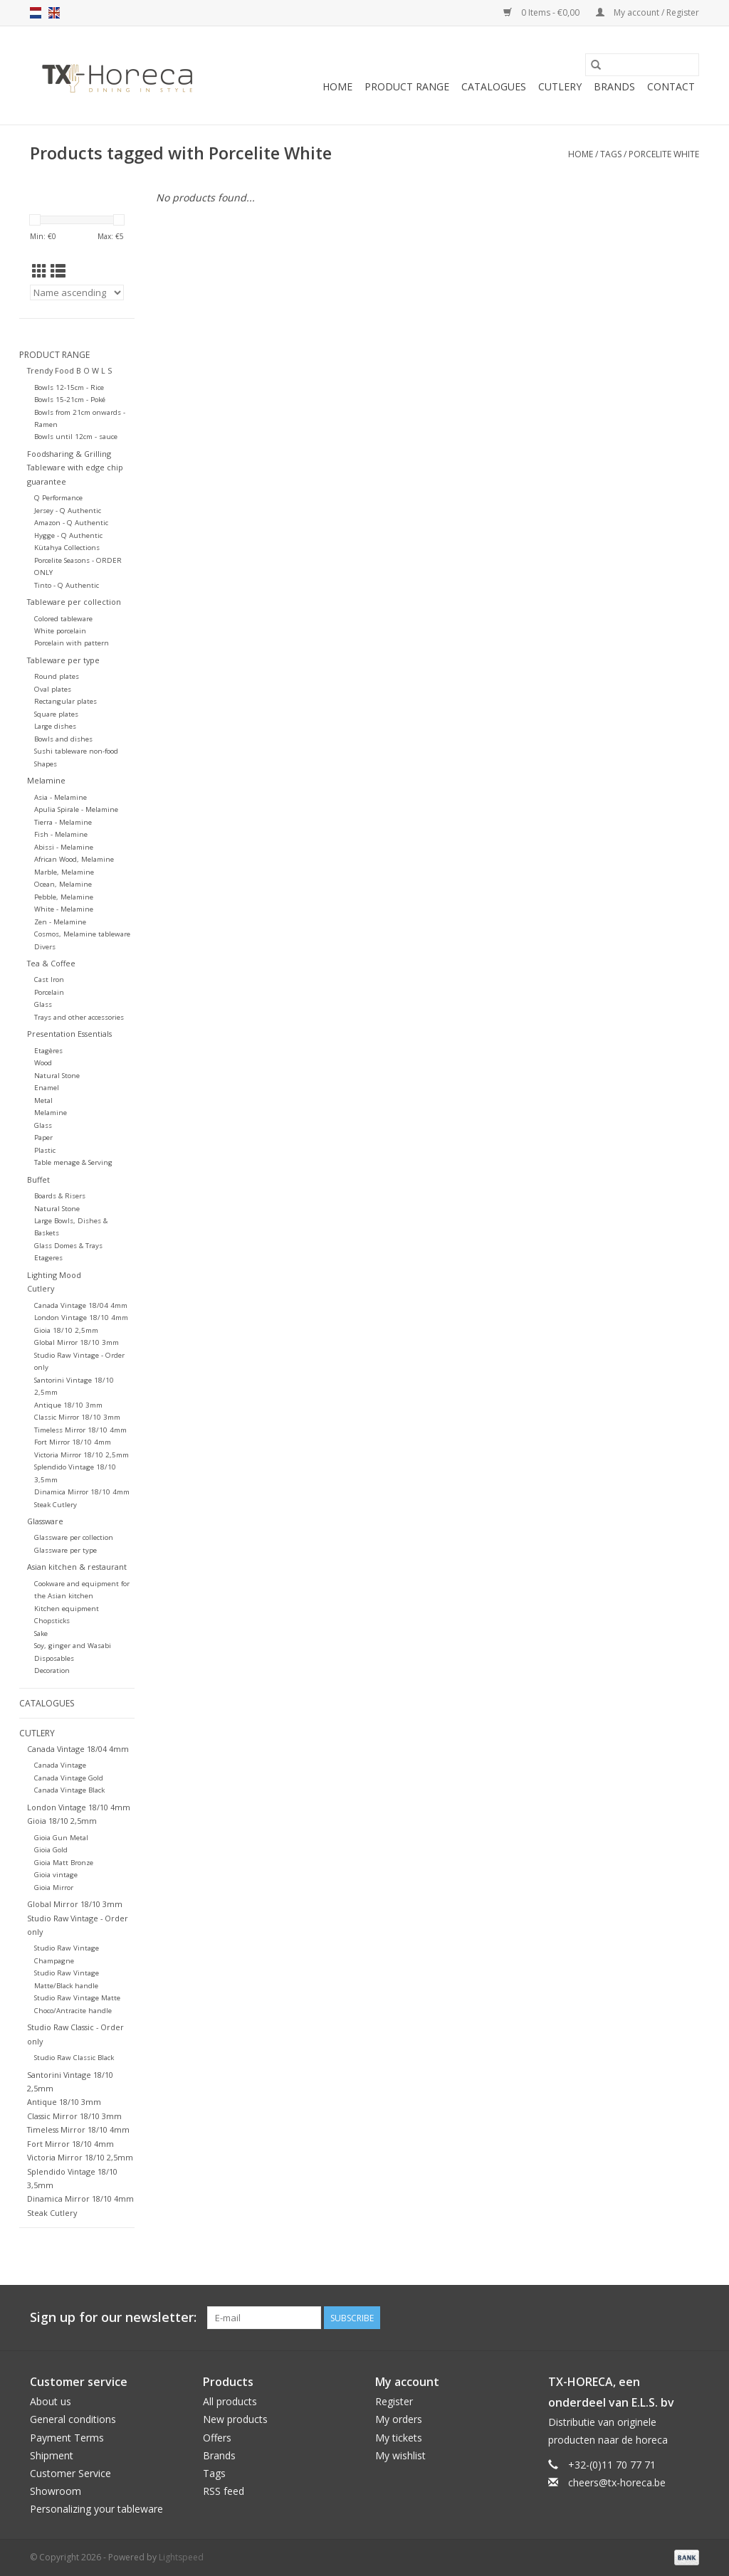 The height and width of the screenshot is (2576, 729). I want to click on White - Melamine, so click(63, 909).